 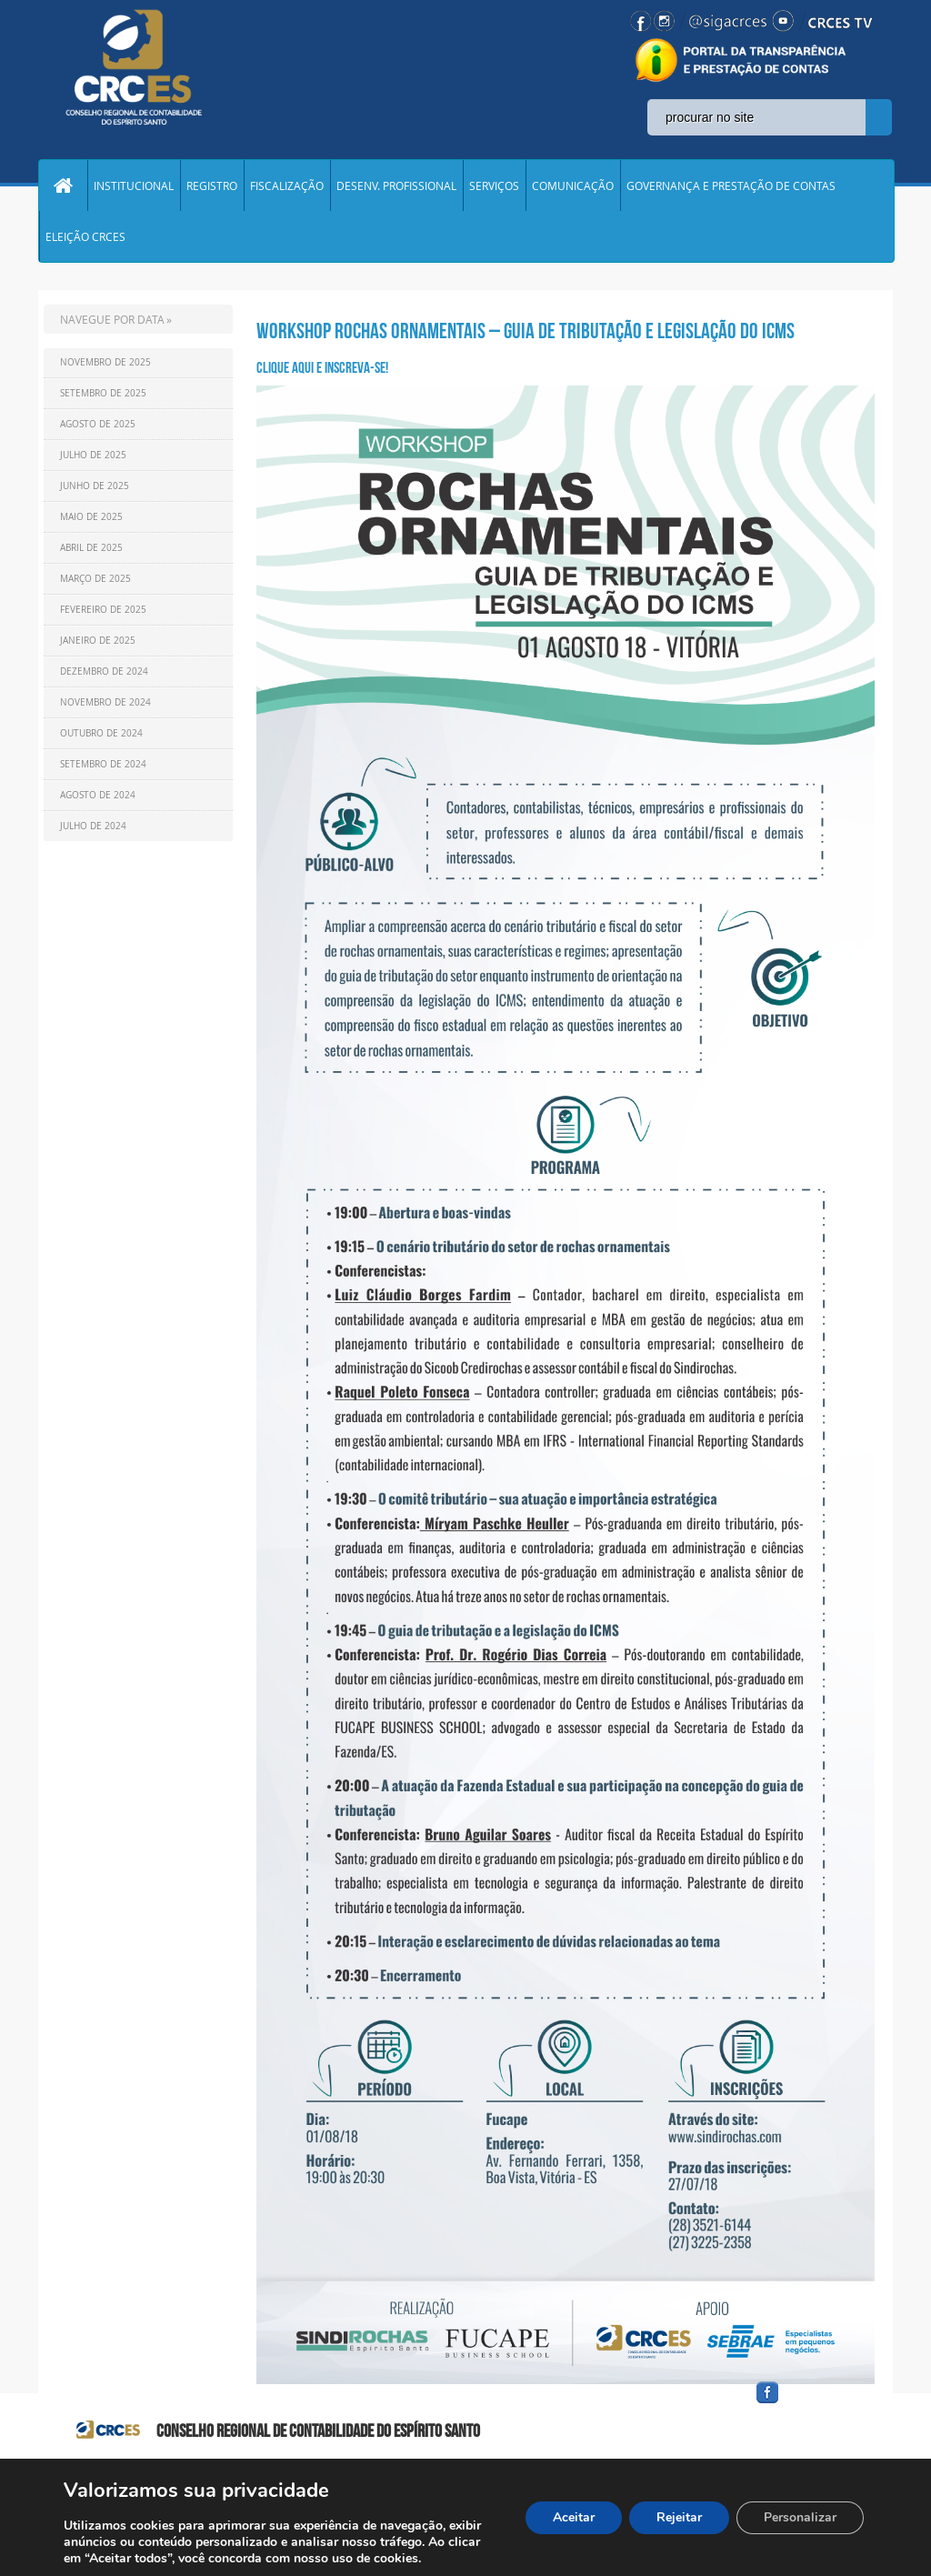 I want to click on Abril de 2025, so click(x=91, y=548).